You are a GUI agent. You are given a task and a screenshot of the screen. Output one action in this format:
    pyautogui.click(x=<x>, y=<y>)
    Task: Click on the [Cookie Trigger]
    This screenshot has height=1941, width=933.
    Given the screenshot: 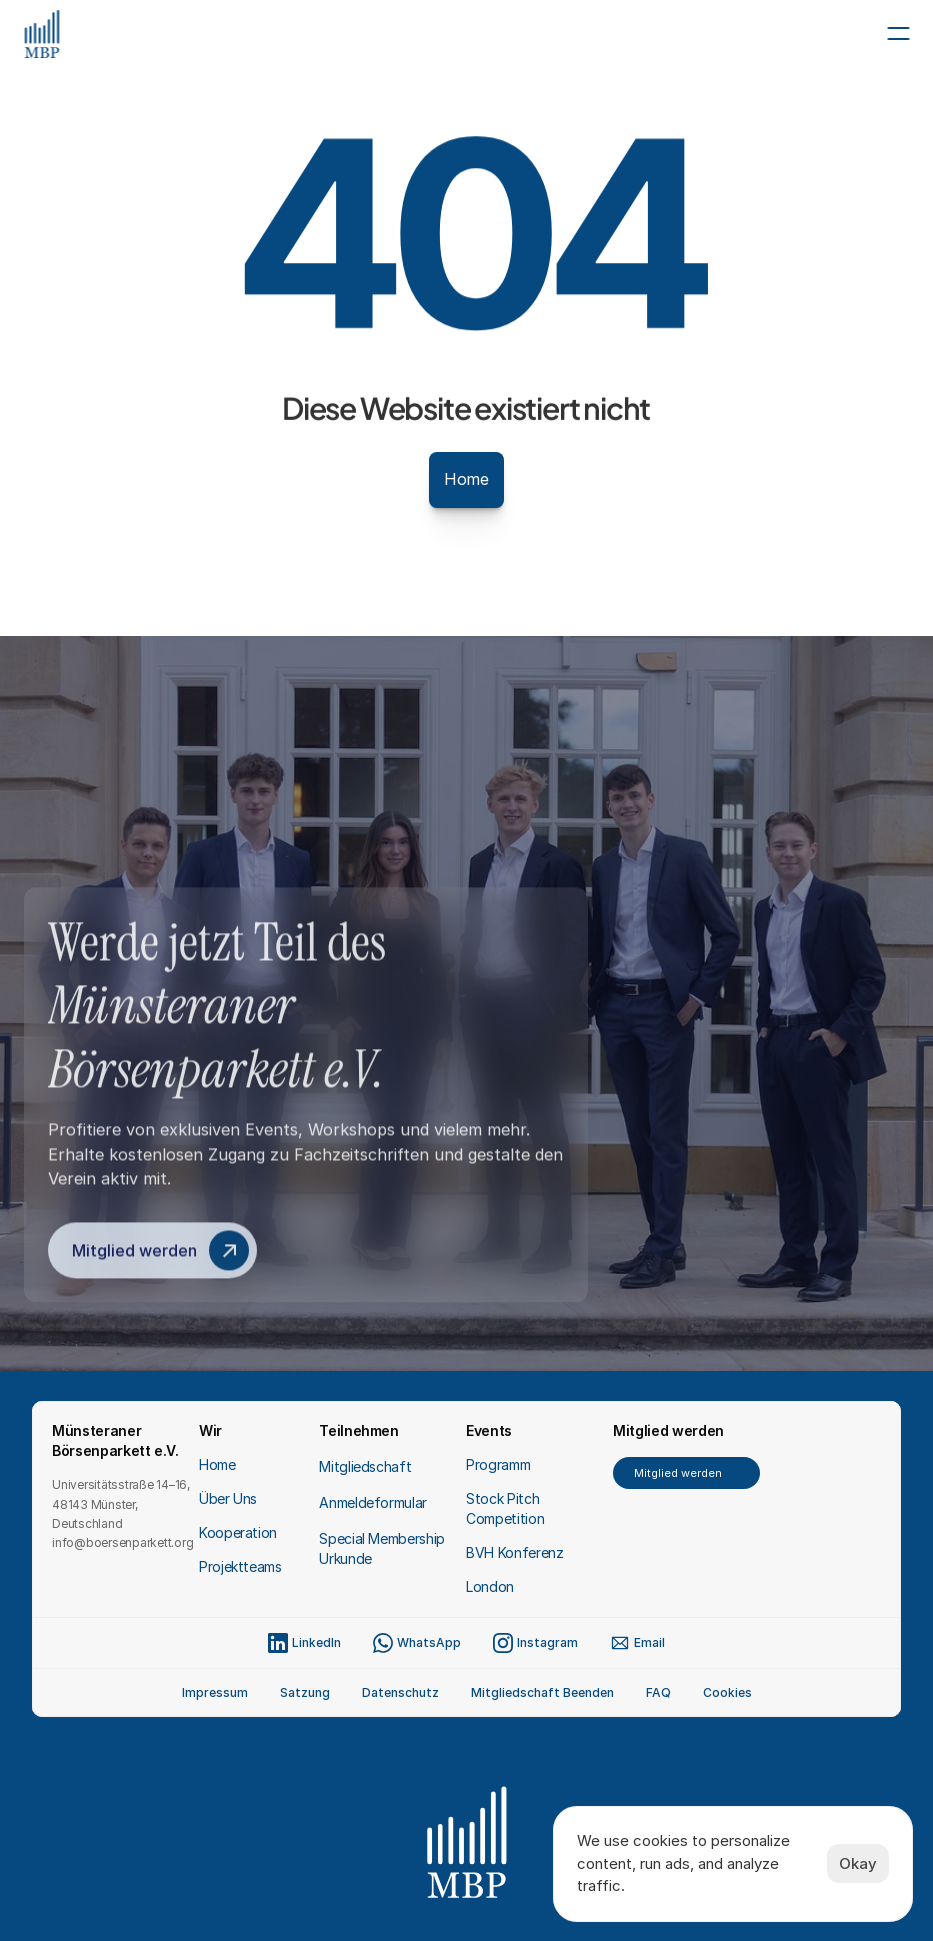 What is the action you would take?
    pyautogui.click(x=727, y=1693)
    